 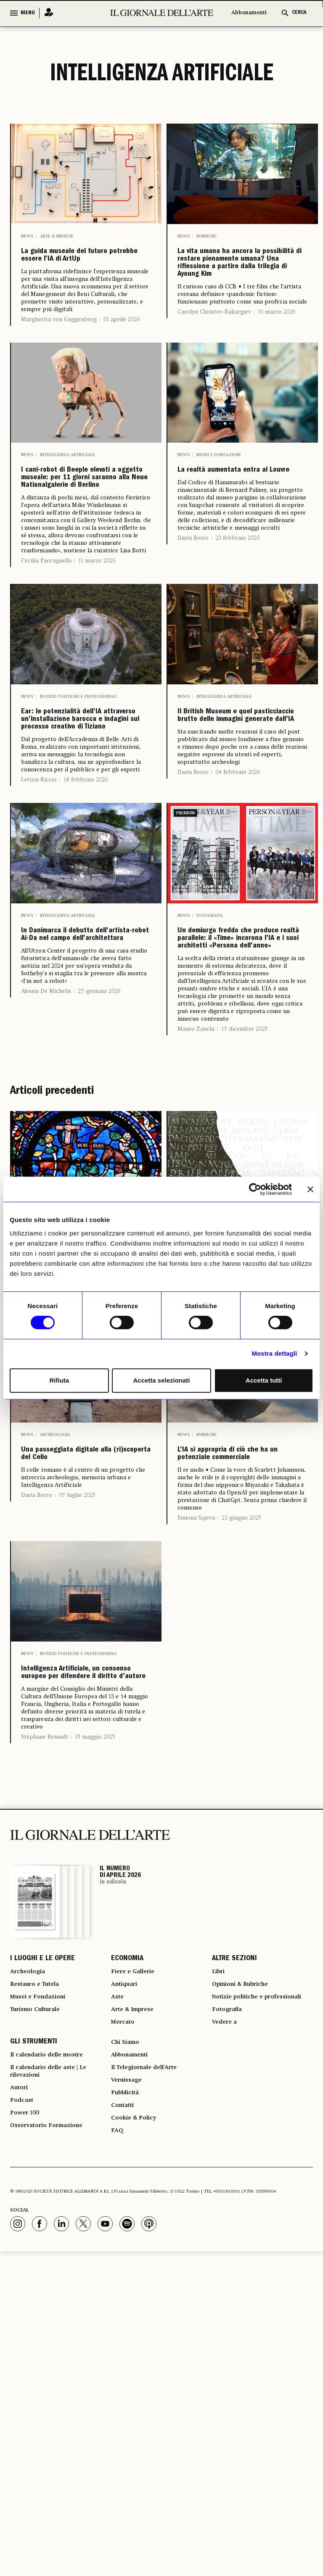 What do you see at coordinates (59, 345) in the screenshot?
I see `Margherita von Guggenberg` at bounding box center [59, 345].